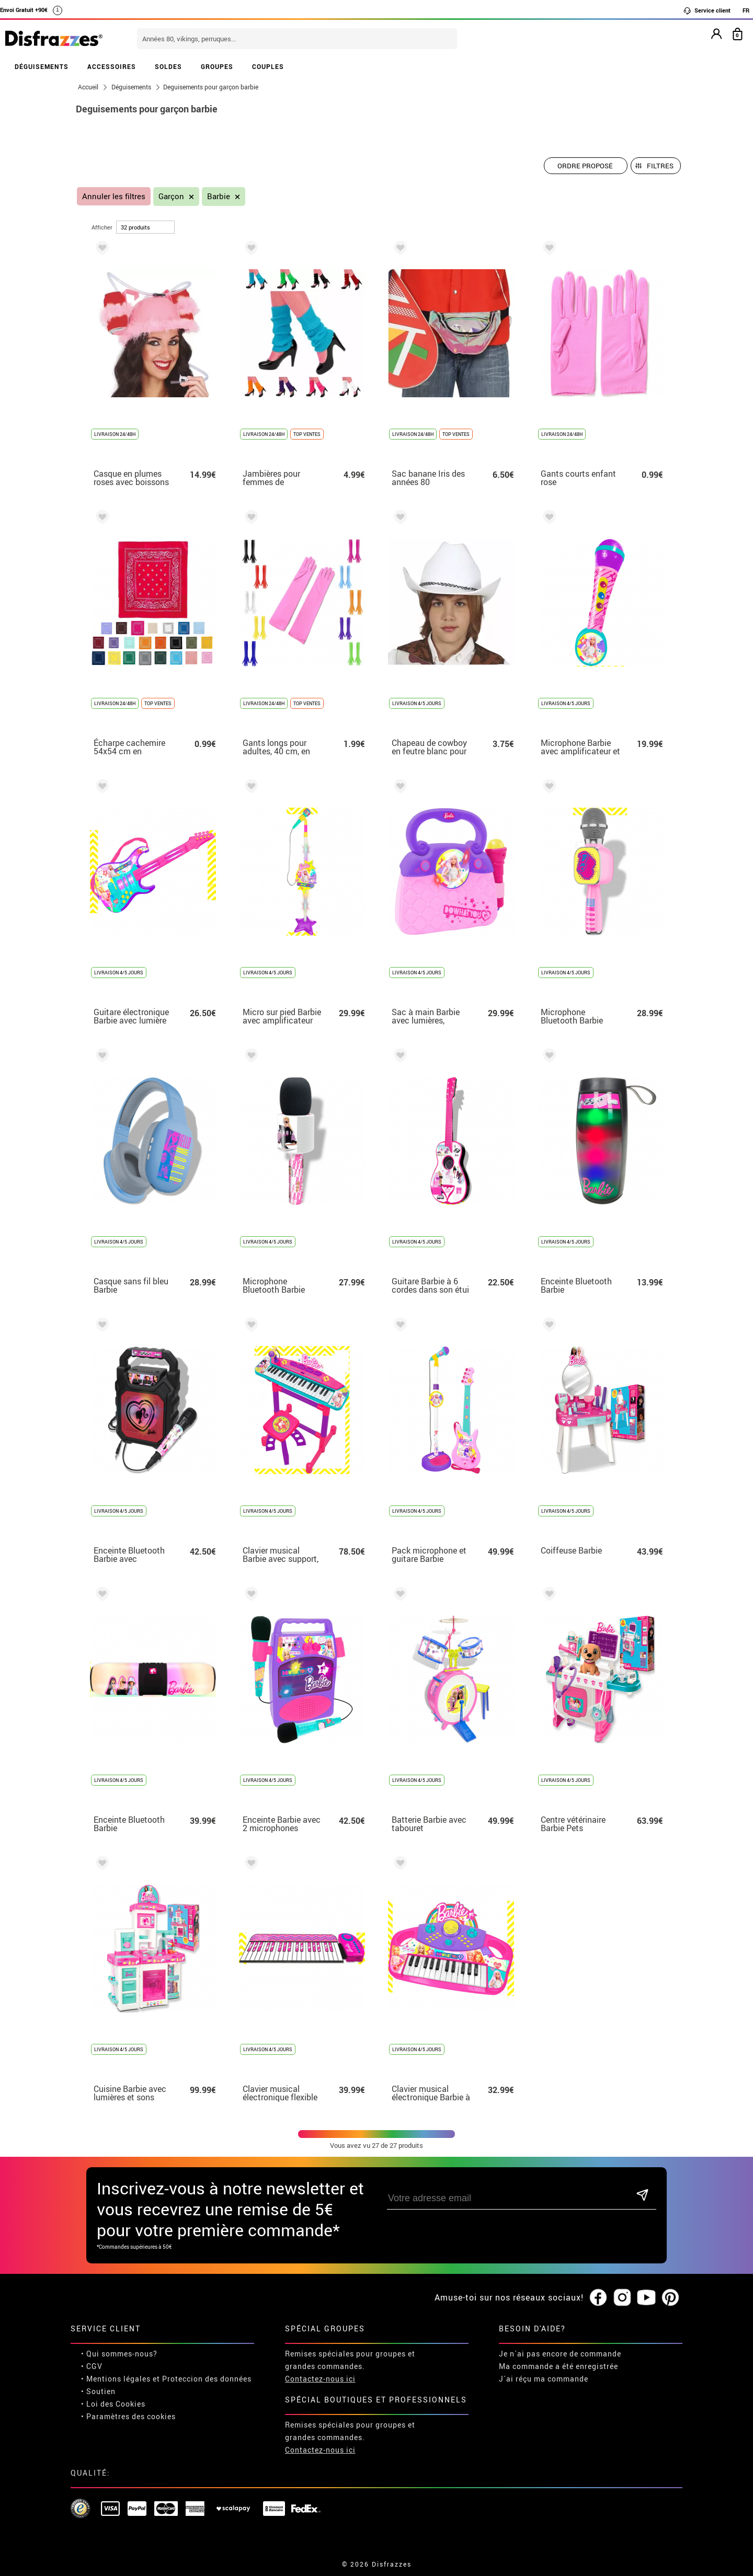  What do you see at coordinates (558, 2366) in the screenshot?
I see `Ma commande a été enregistrée` at bounding box center [558, 2366].